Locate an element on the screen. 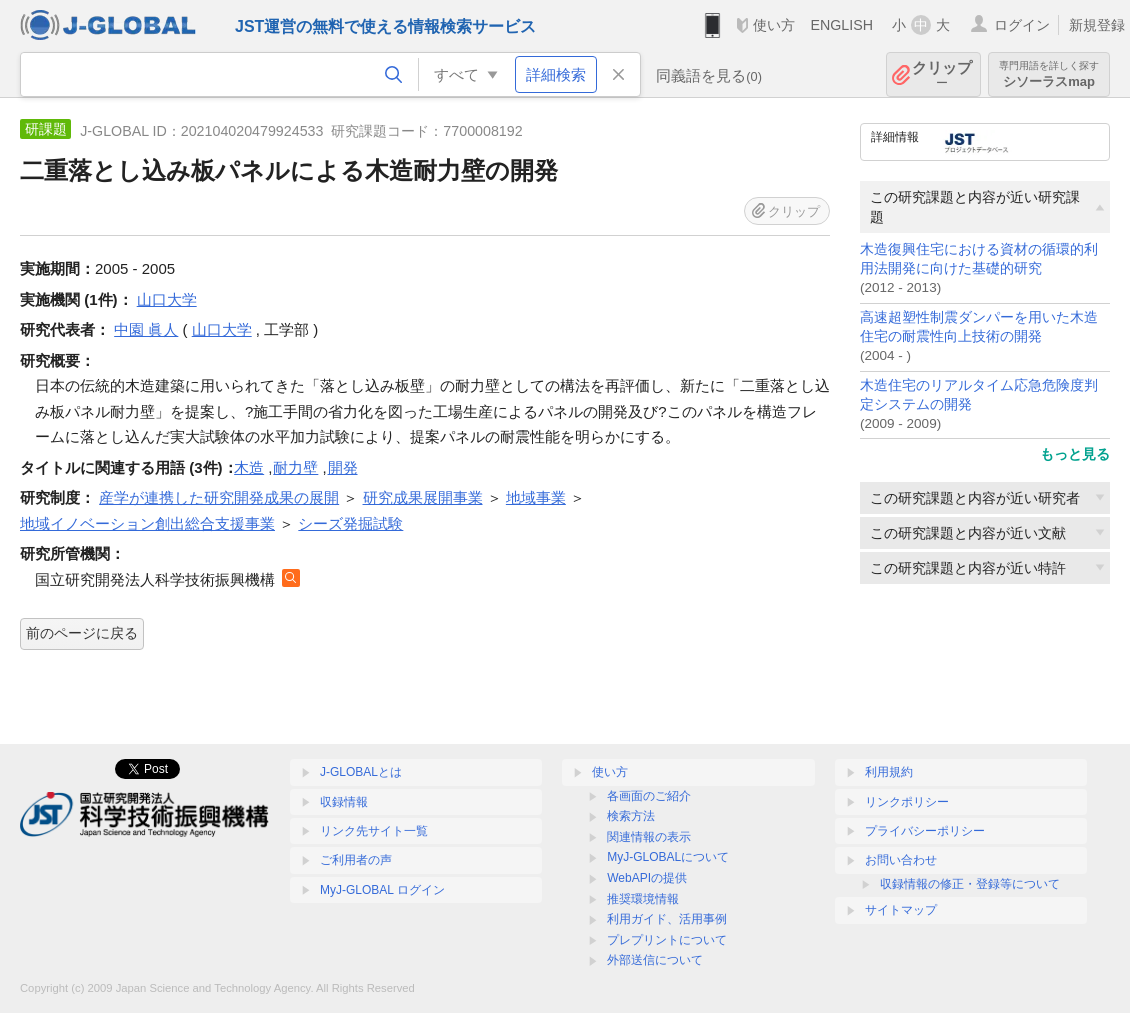 This screenshot has width=1130, height=1013. プライバシーポリシー is located at coordinates (925, 831).